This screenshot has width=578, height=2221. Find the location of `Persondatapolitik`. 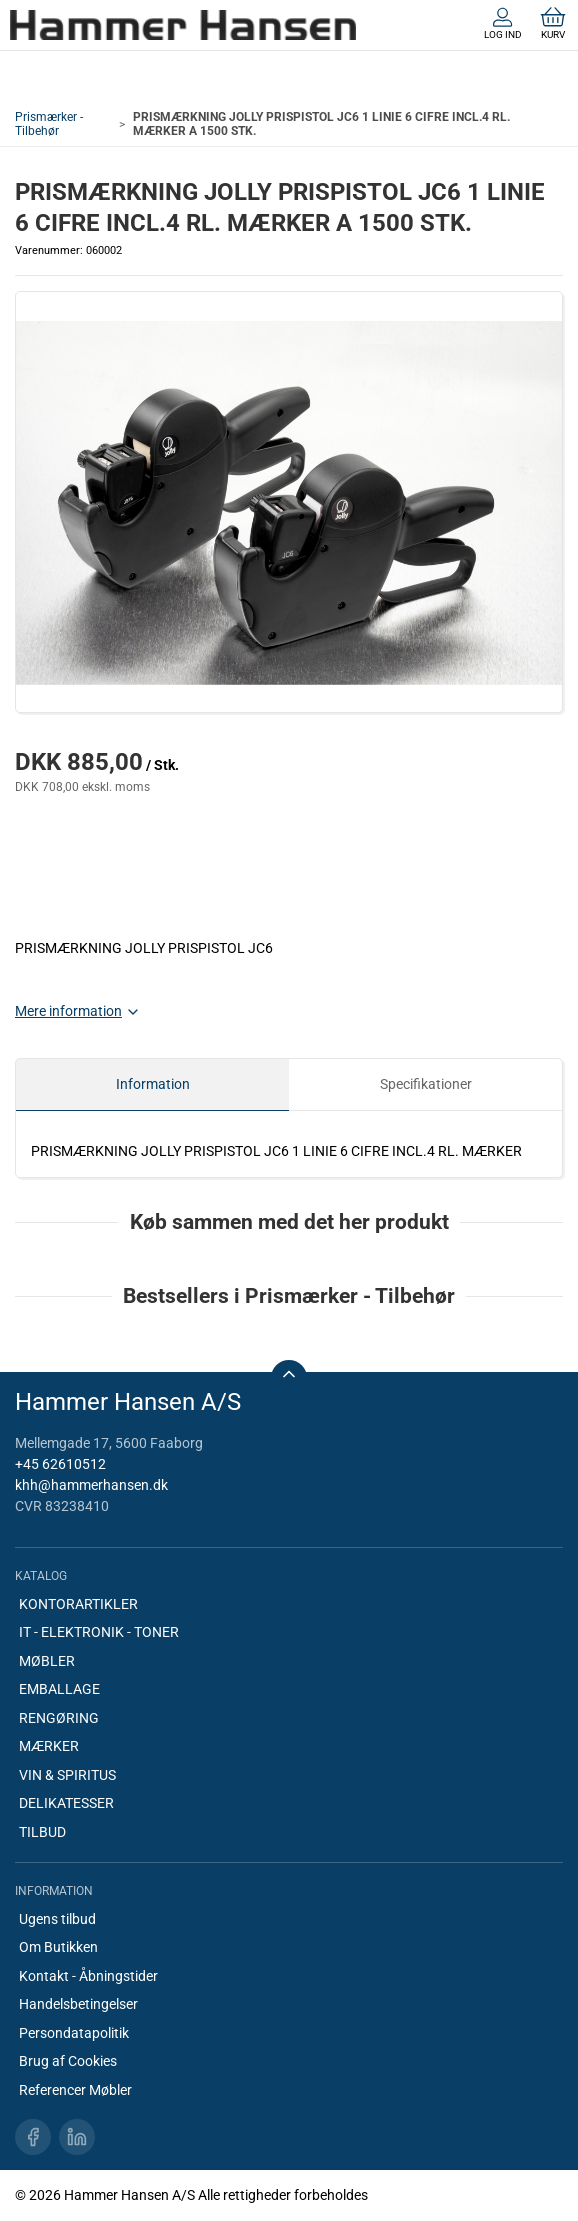

Persondatapolitik is located at coordinates (74, 2033).